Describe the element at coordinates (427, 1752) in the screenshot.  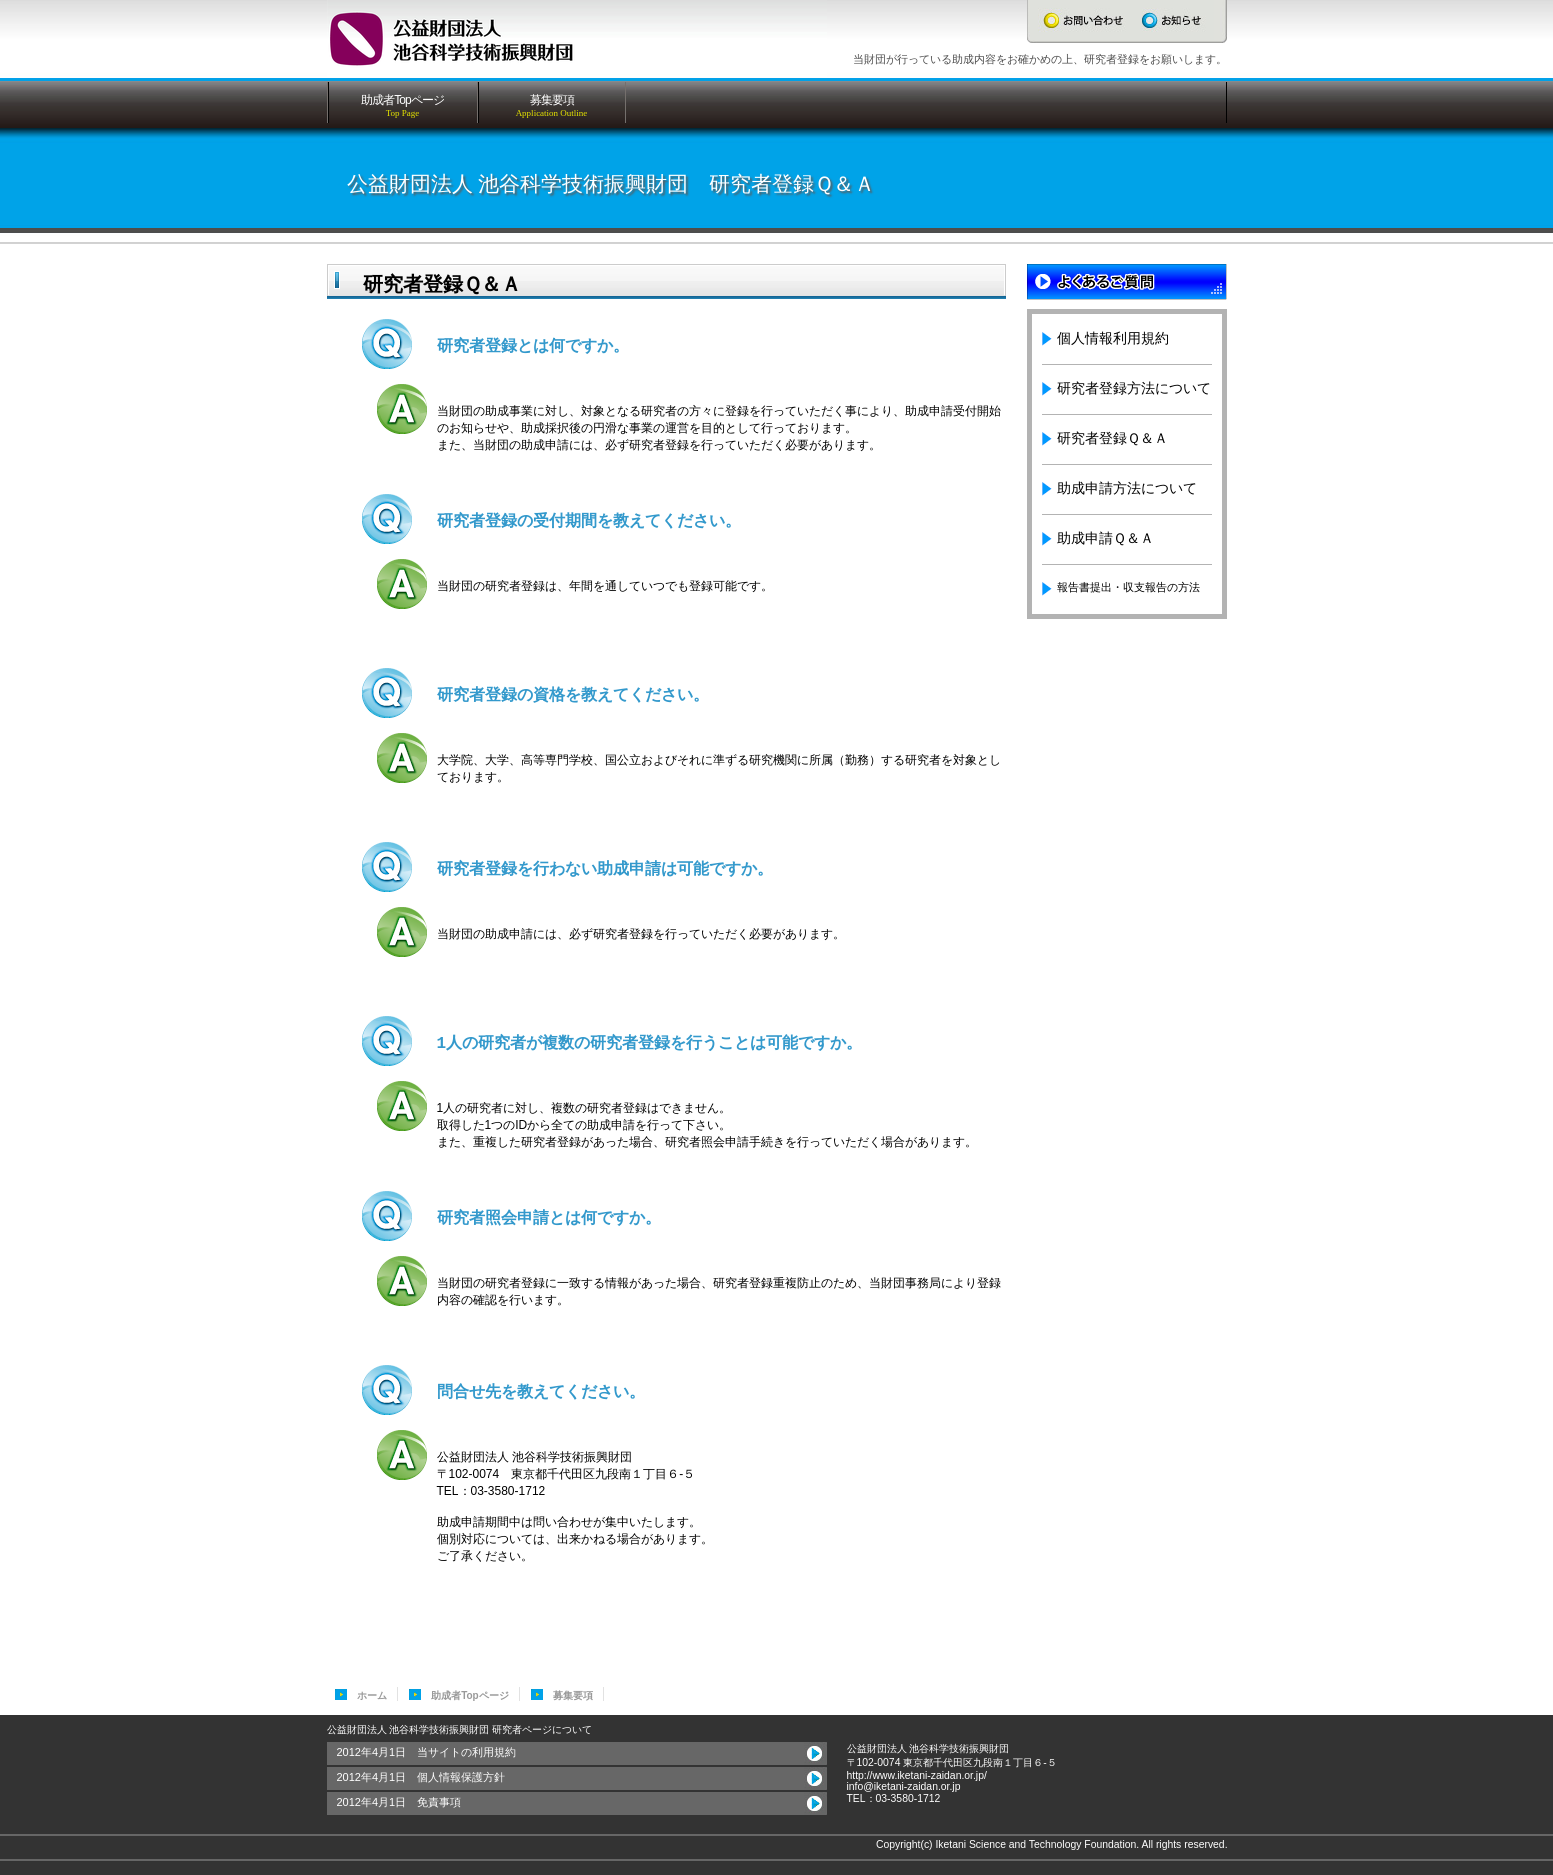
I see `2012年4月1日 当サイトの利用規約` at that location.